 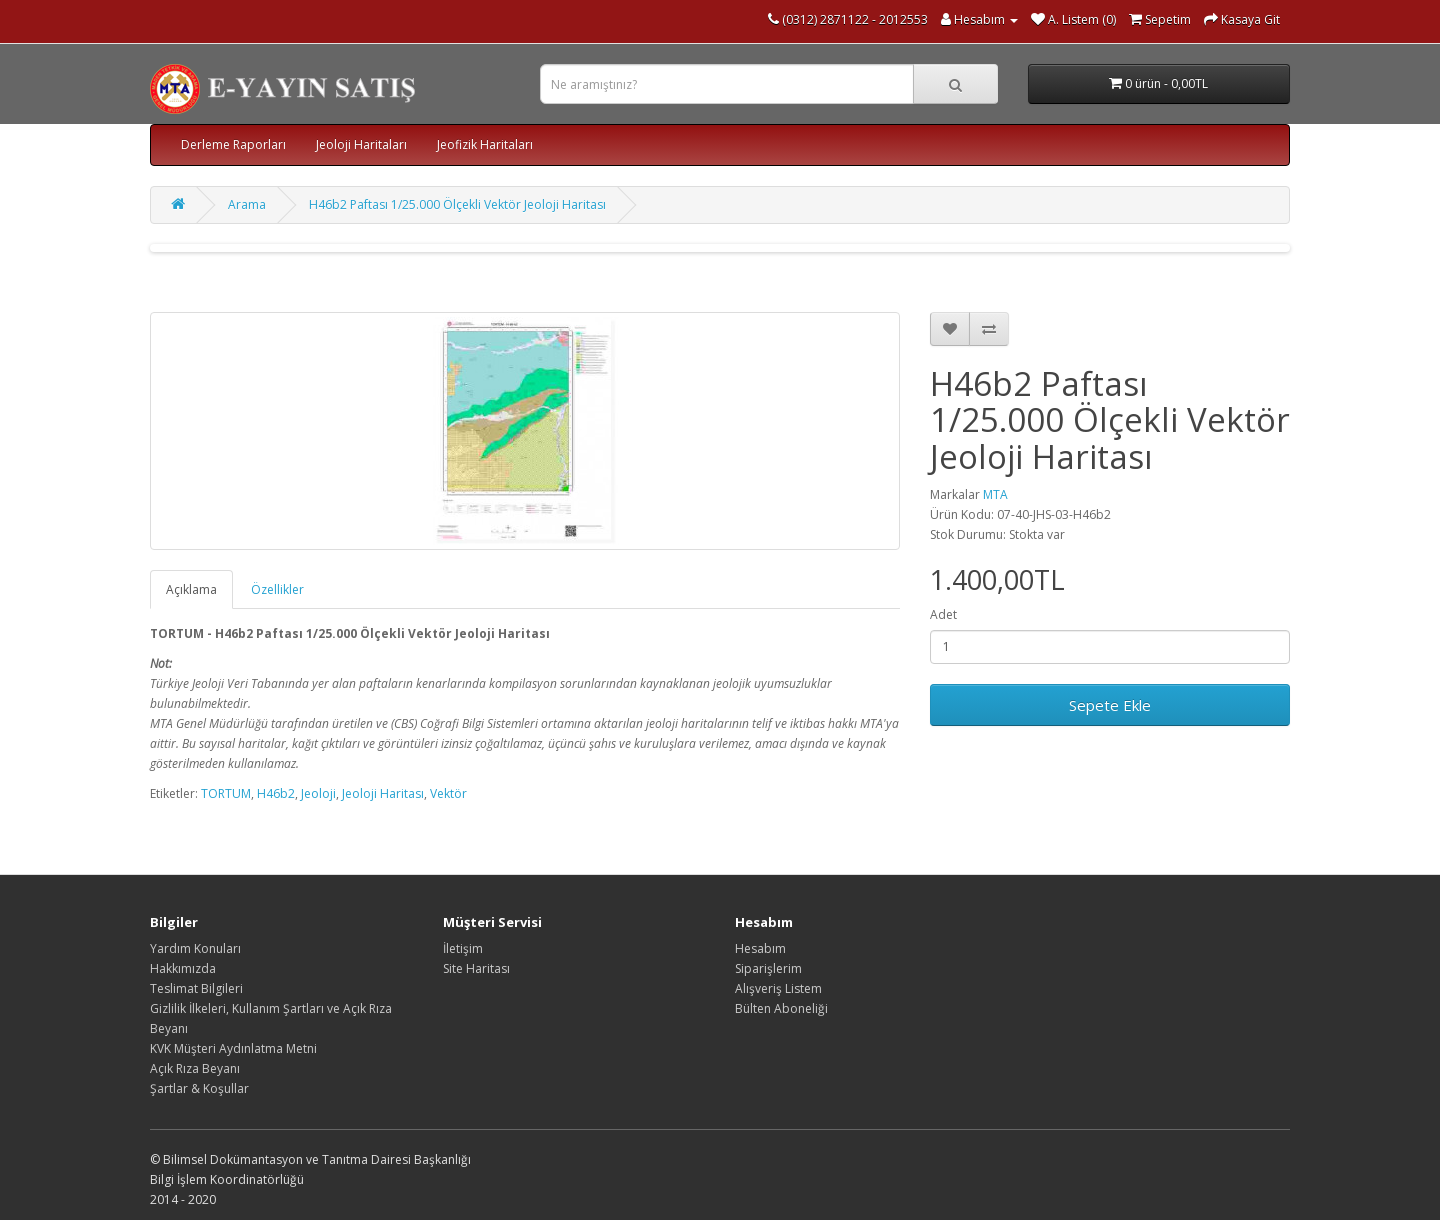 I want to click on Alışveriş Listem, so click(x=778, y=988).